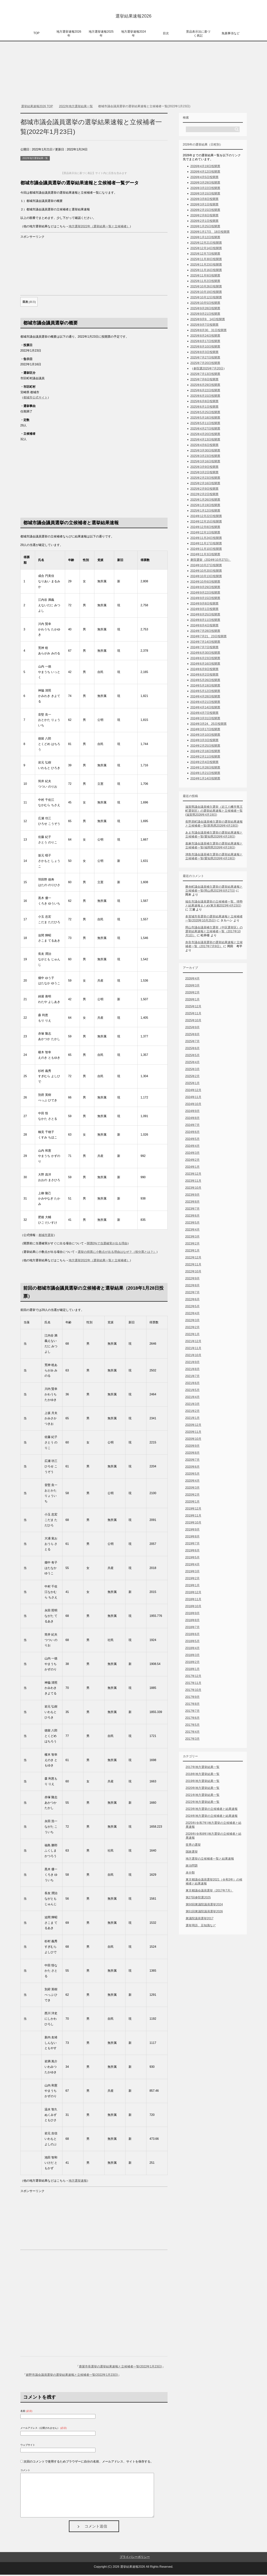  Describe the element at coordinates (192, 1126) in the screenshot. I see `2024年7月` at that location.